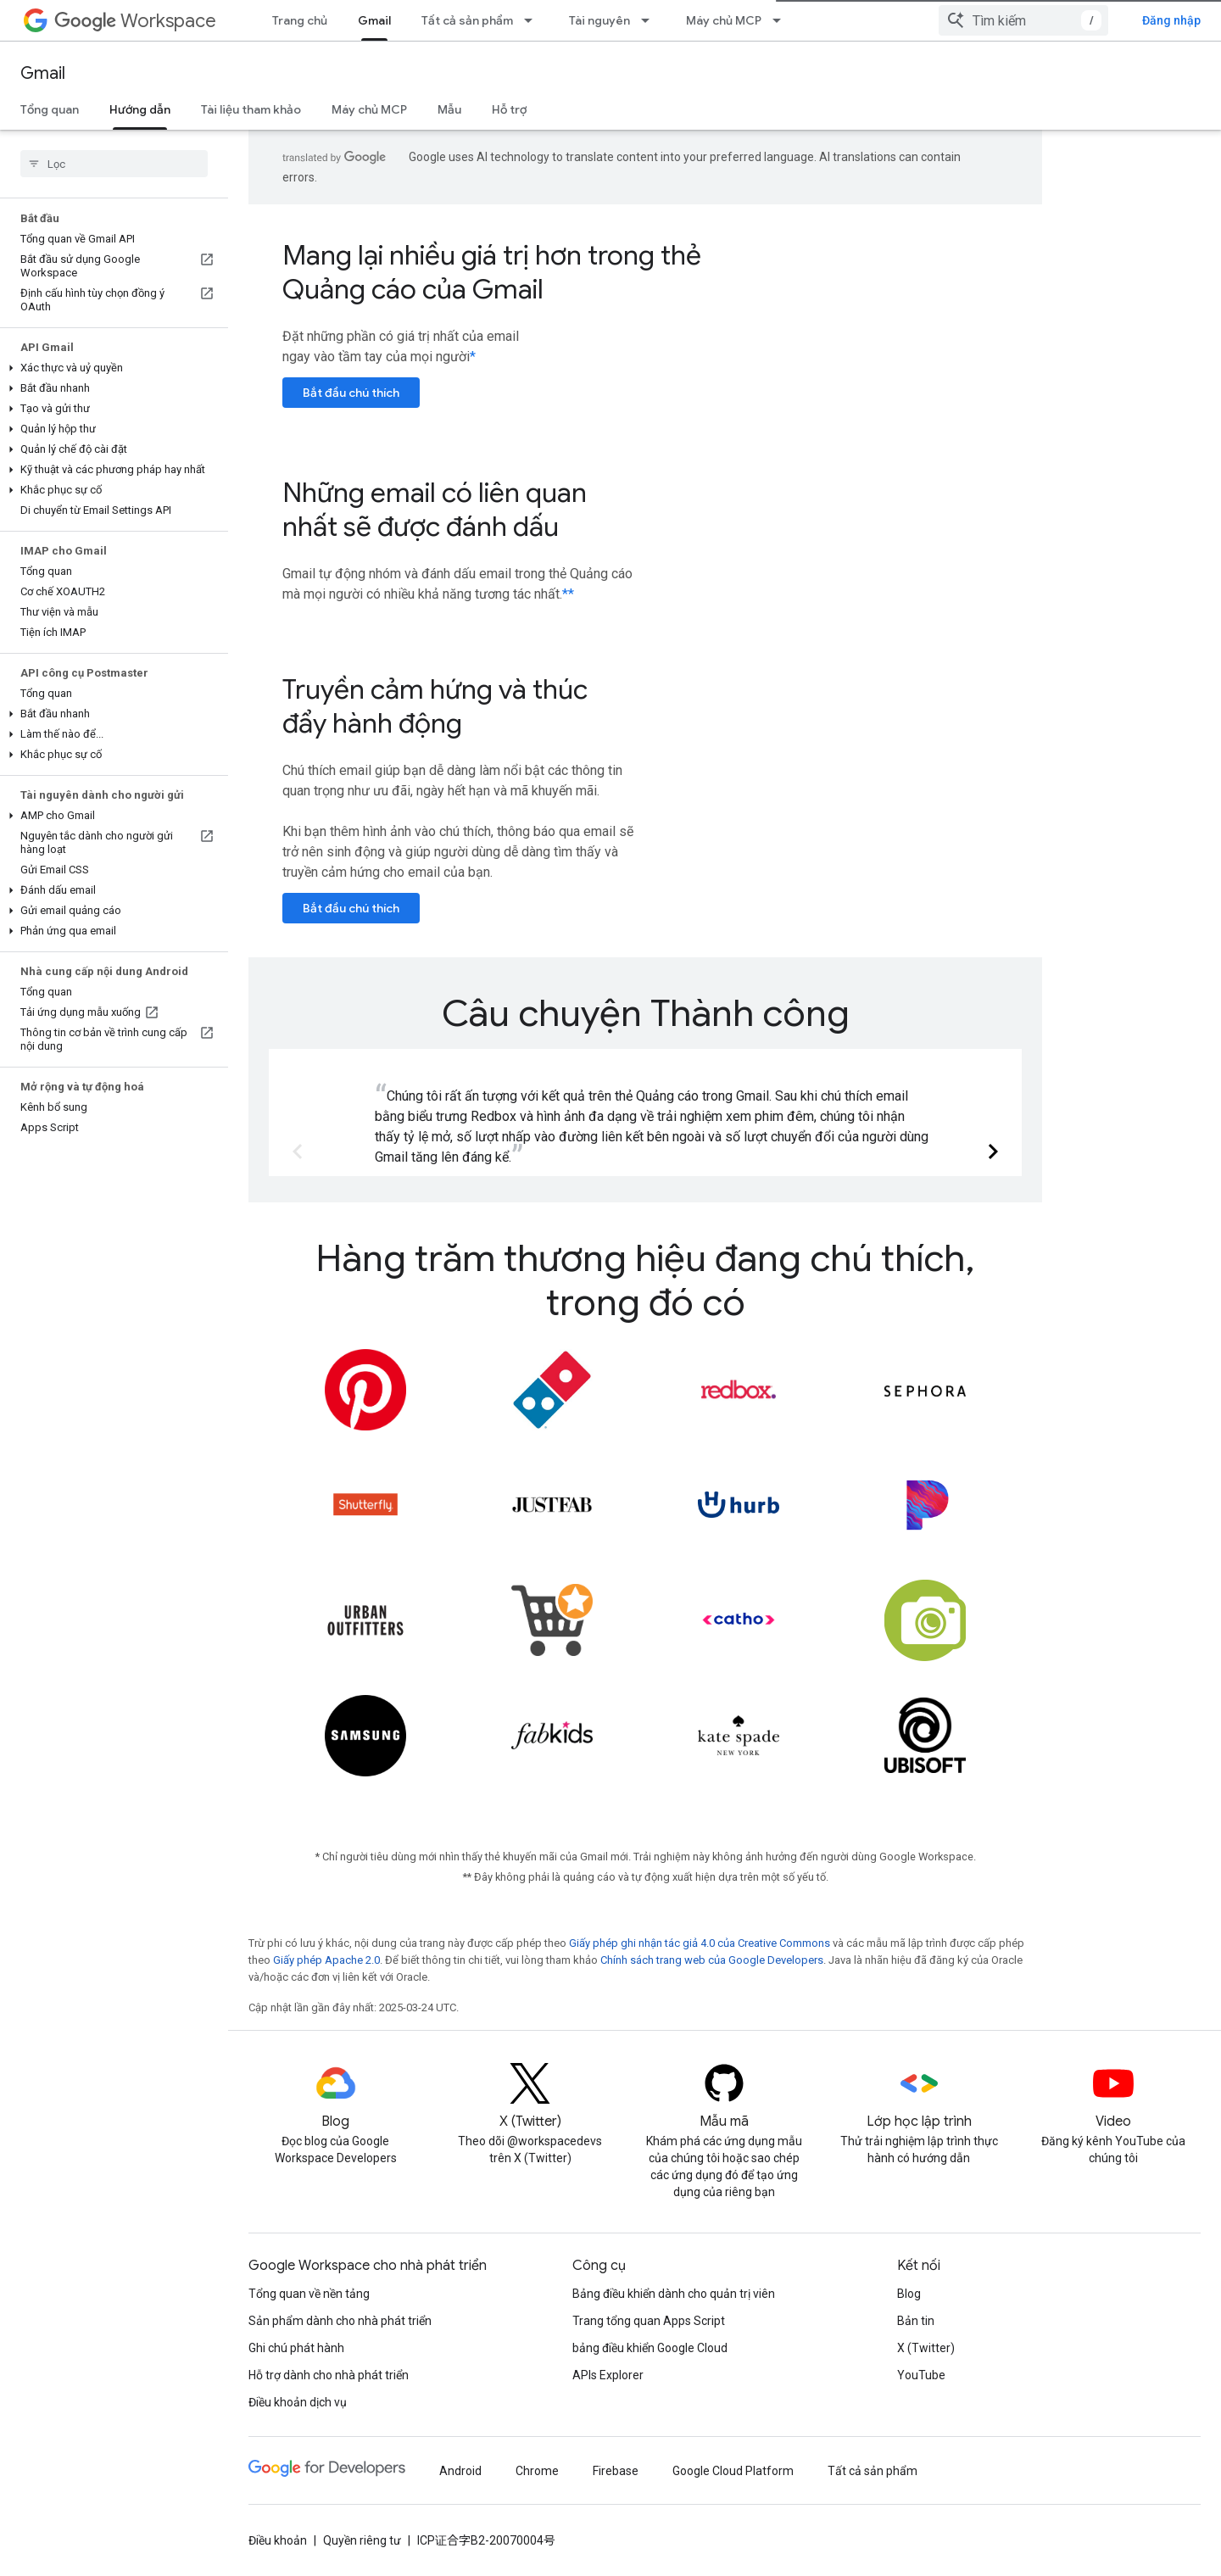  Describe the element at coordinates (49, 109) in the screenshot. I see `Tổng quan` at that location.